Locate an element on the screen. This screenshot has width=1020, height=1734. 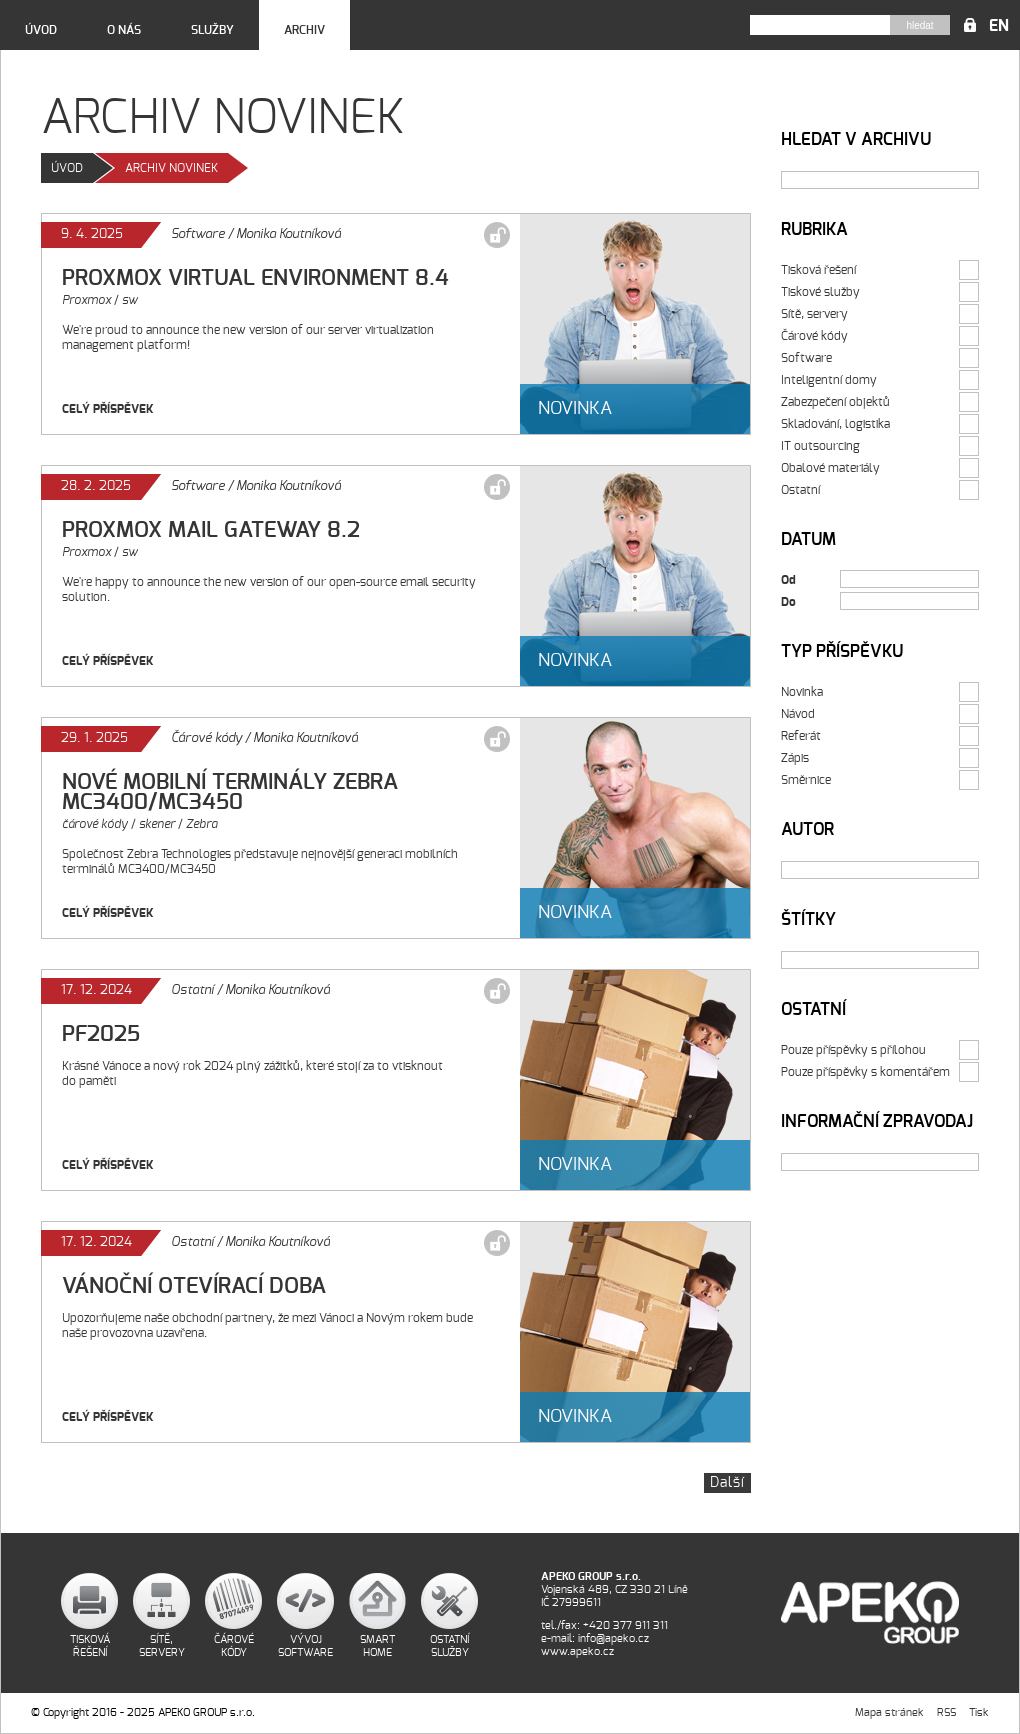
Mapa stránek is located at coordinates (889, 1712).